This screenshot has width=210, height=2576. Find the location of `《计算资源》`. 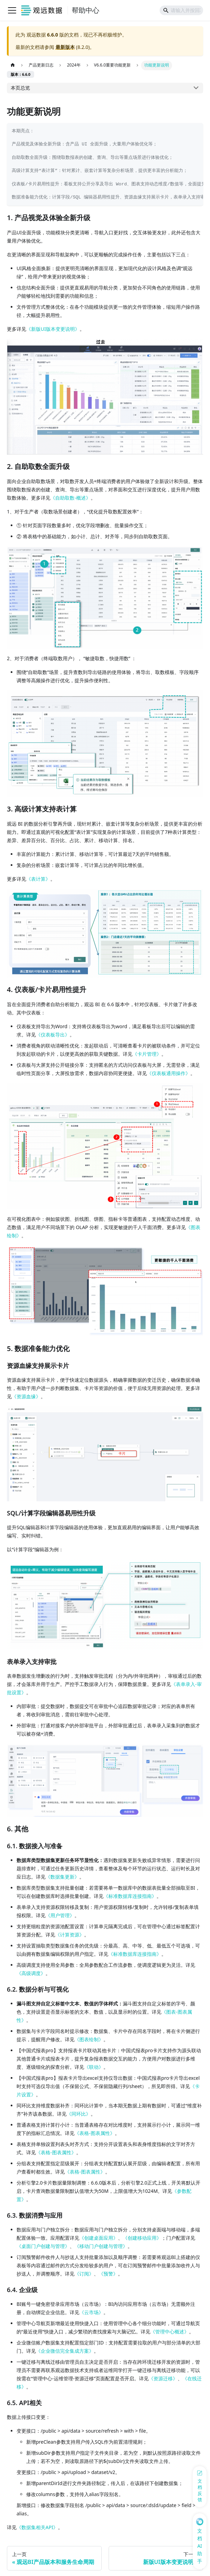

《计算资源》 is located at coordinates (69, 1934).